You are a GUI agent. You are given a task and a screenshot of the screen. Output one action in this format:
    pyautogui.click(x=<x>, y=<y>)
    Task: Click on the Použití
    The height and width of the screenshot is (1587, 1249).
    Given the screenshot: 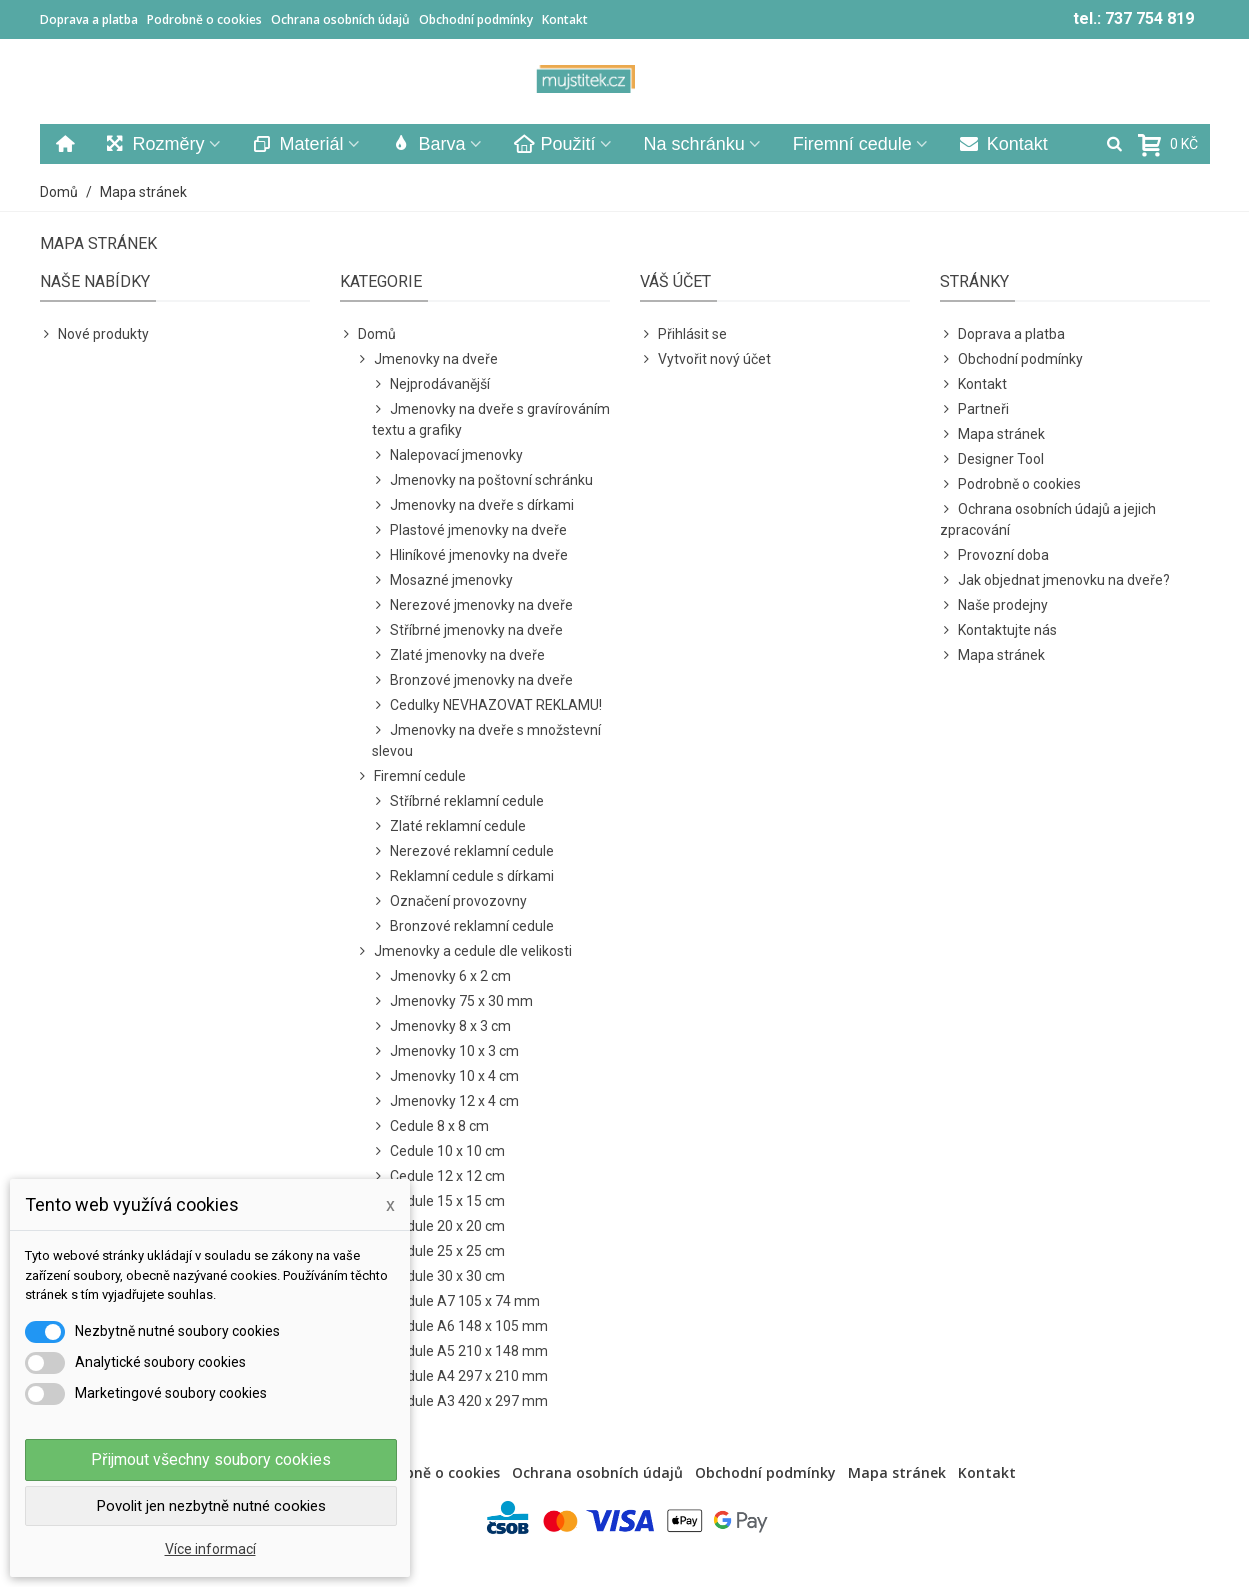 What is the action you would take?
    pyautogui.click(x=555, y=144)
    